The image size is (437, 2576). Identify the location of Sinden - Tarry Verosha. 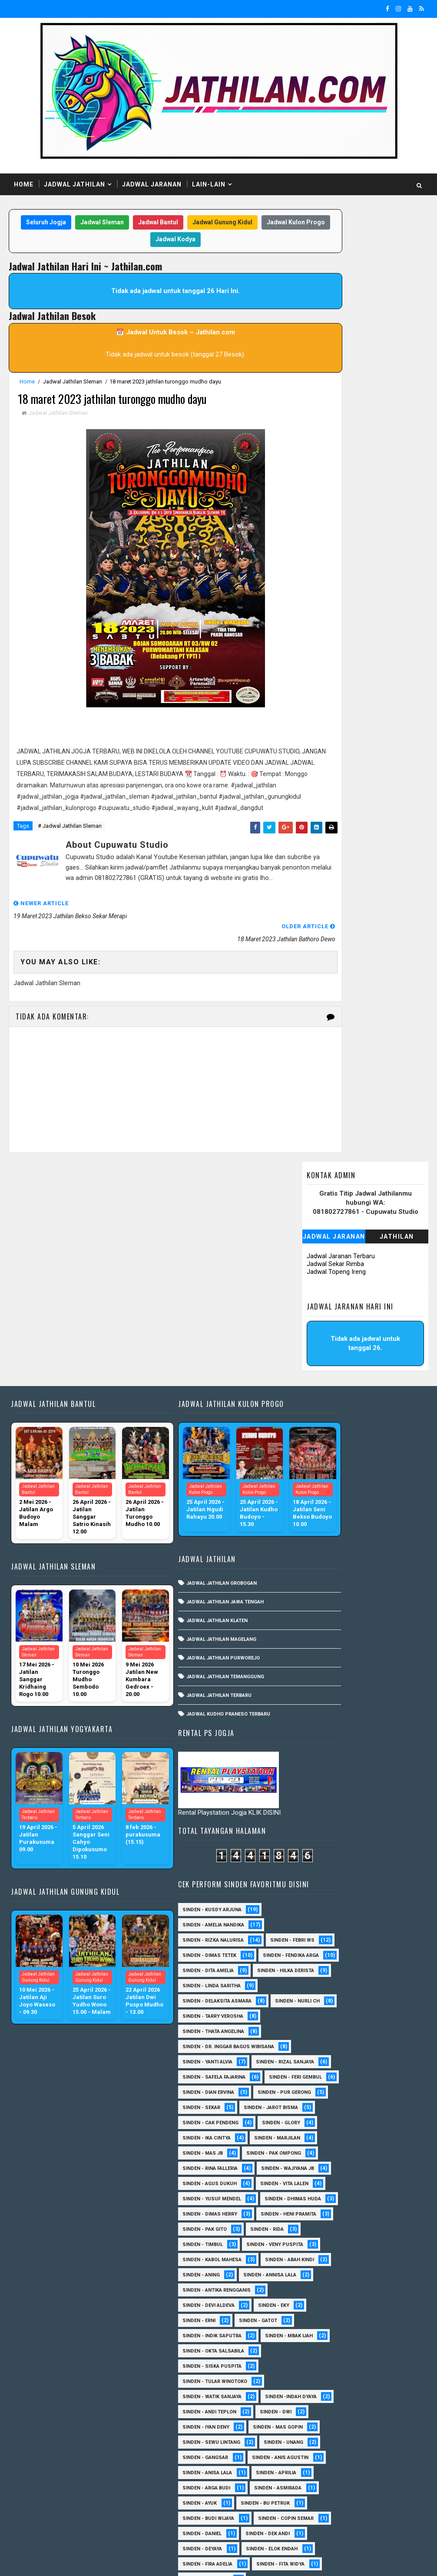
(322, 1393).